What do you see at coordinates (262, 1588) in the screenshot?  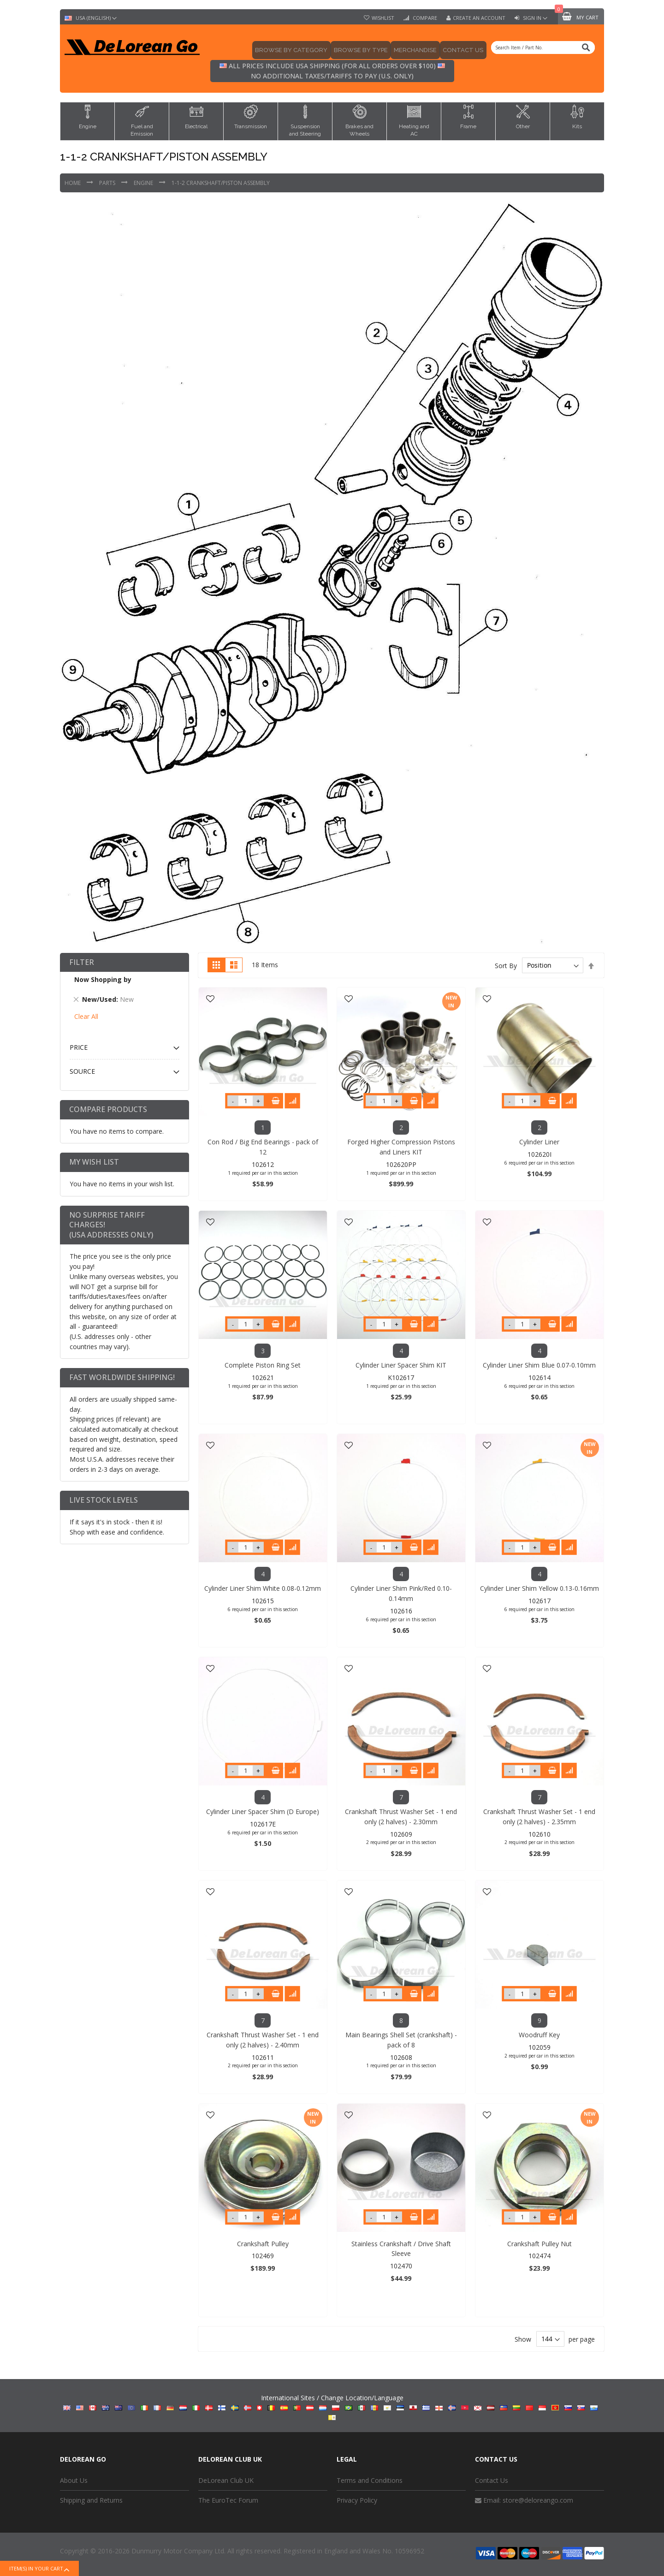 I see `Cylinder Liner Shim White 0.08-0.12mm` at bounding box center [262, 1588].